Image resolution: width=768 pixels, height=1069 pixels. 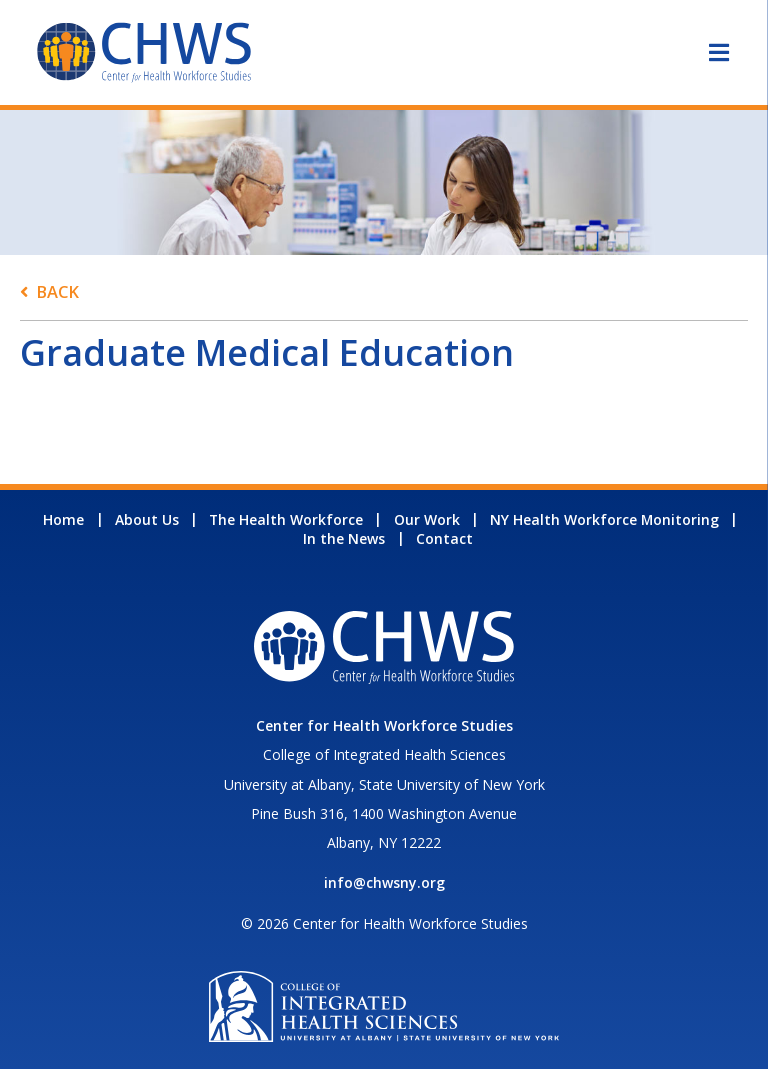 What do you see at coordinates (57, 291) in the screenshot?
I see `Back` at bounding box center [57, 291].